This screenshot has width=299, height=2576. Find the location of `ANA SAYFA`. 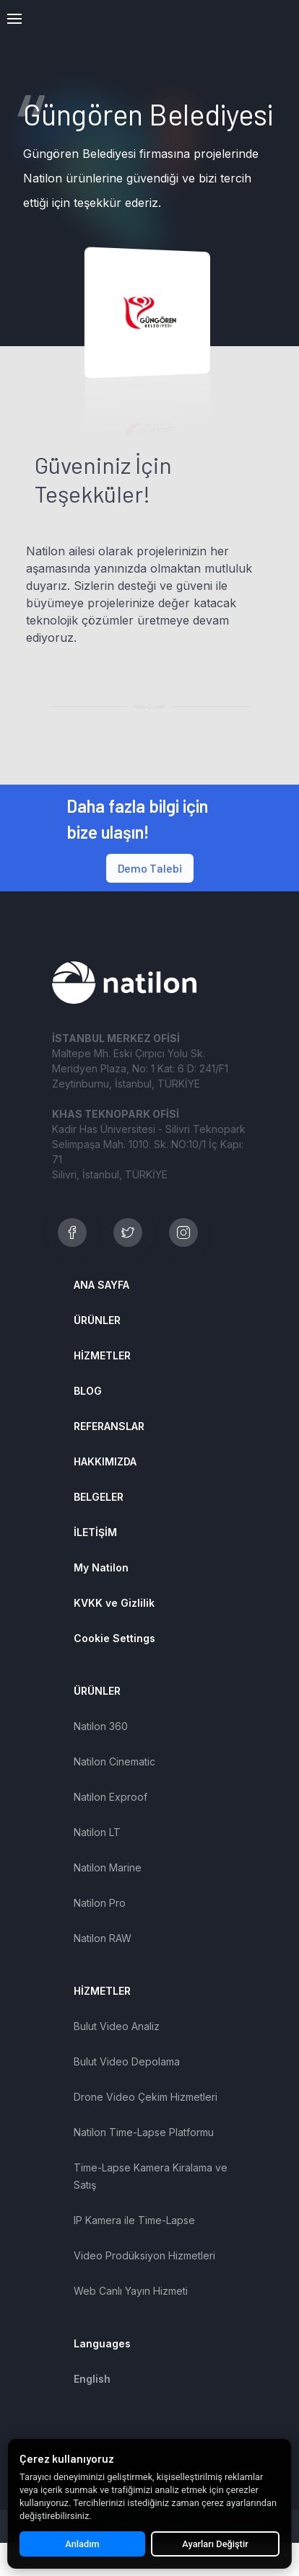

ANA SAYFA is located at coordinates (101, 1285).